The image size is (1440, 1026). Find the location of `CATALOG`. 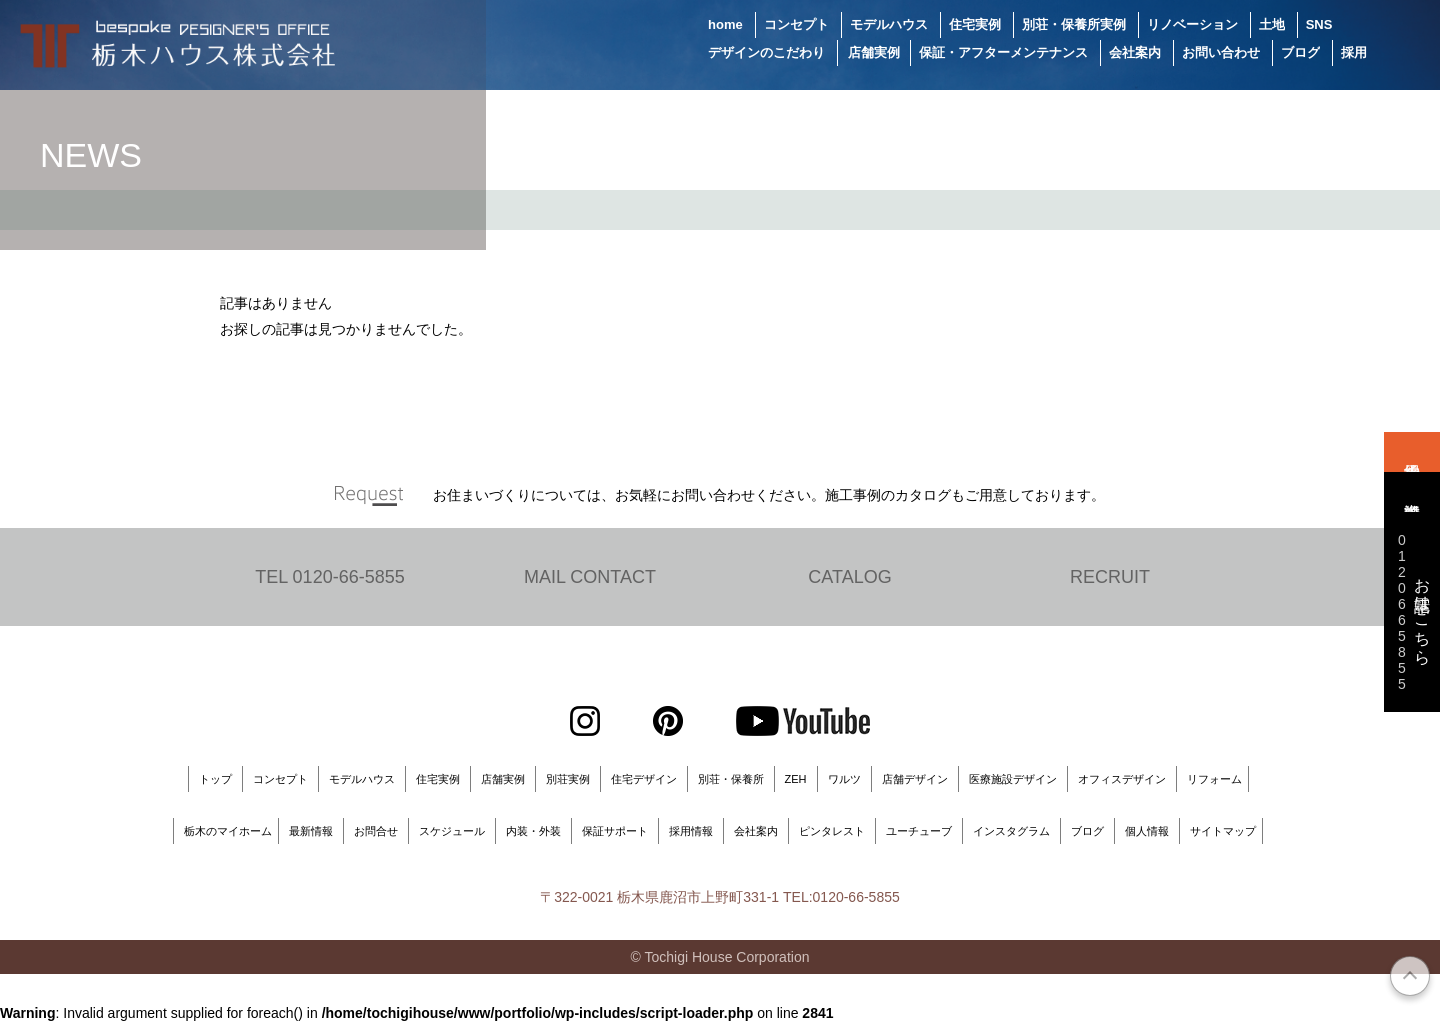

CATALOG is located at coordinates (849, 577).